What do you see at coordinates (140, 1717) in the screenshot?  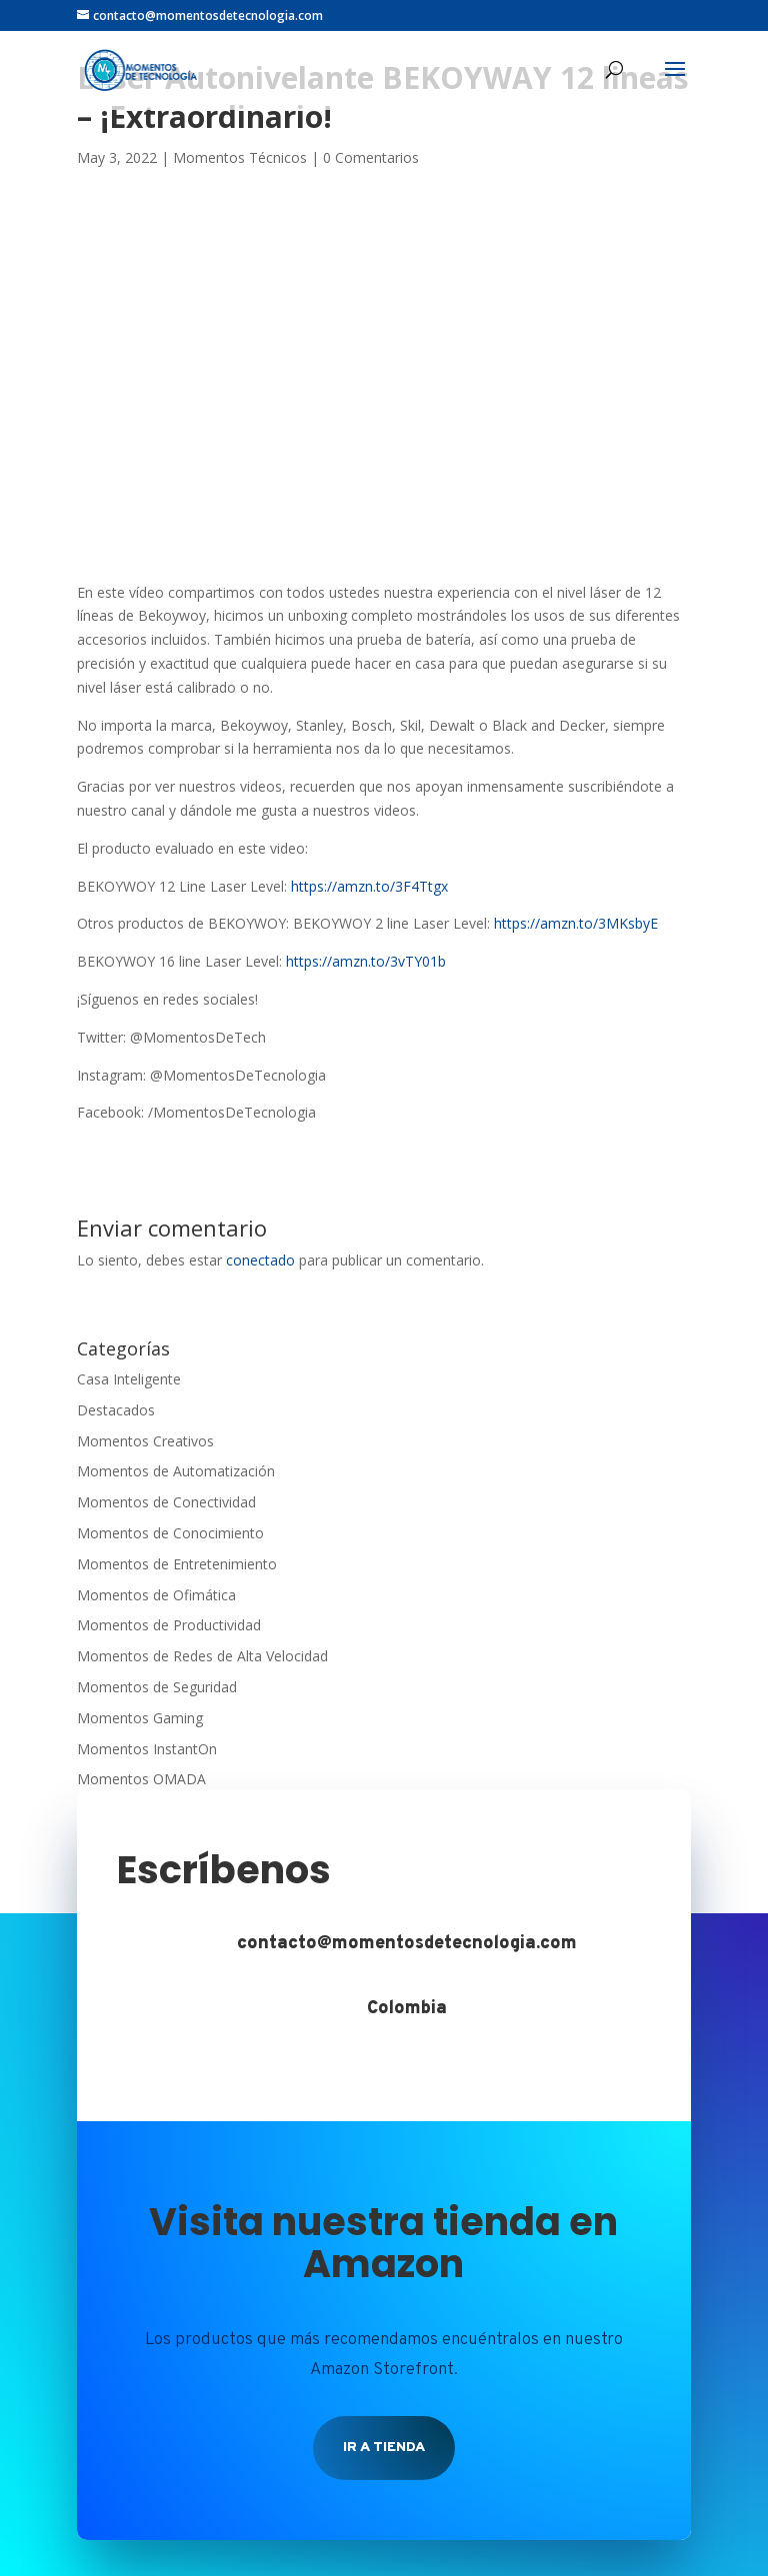 I see `Momentos Gaming` at bounding box center [140, 1717].